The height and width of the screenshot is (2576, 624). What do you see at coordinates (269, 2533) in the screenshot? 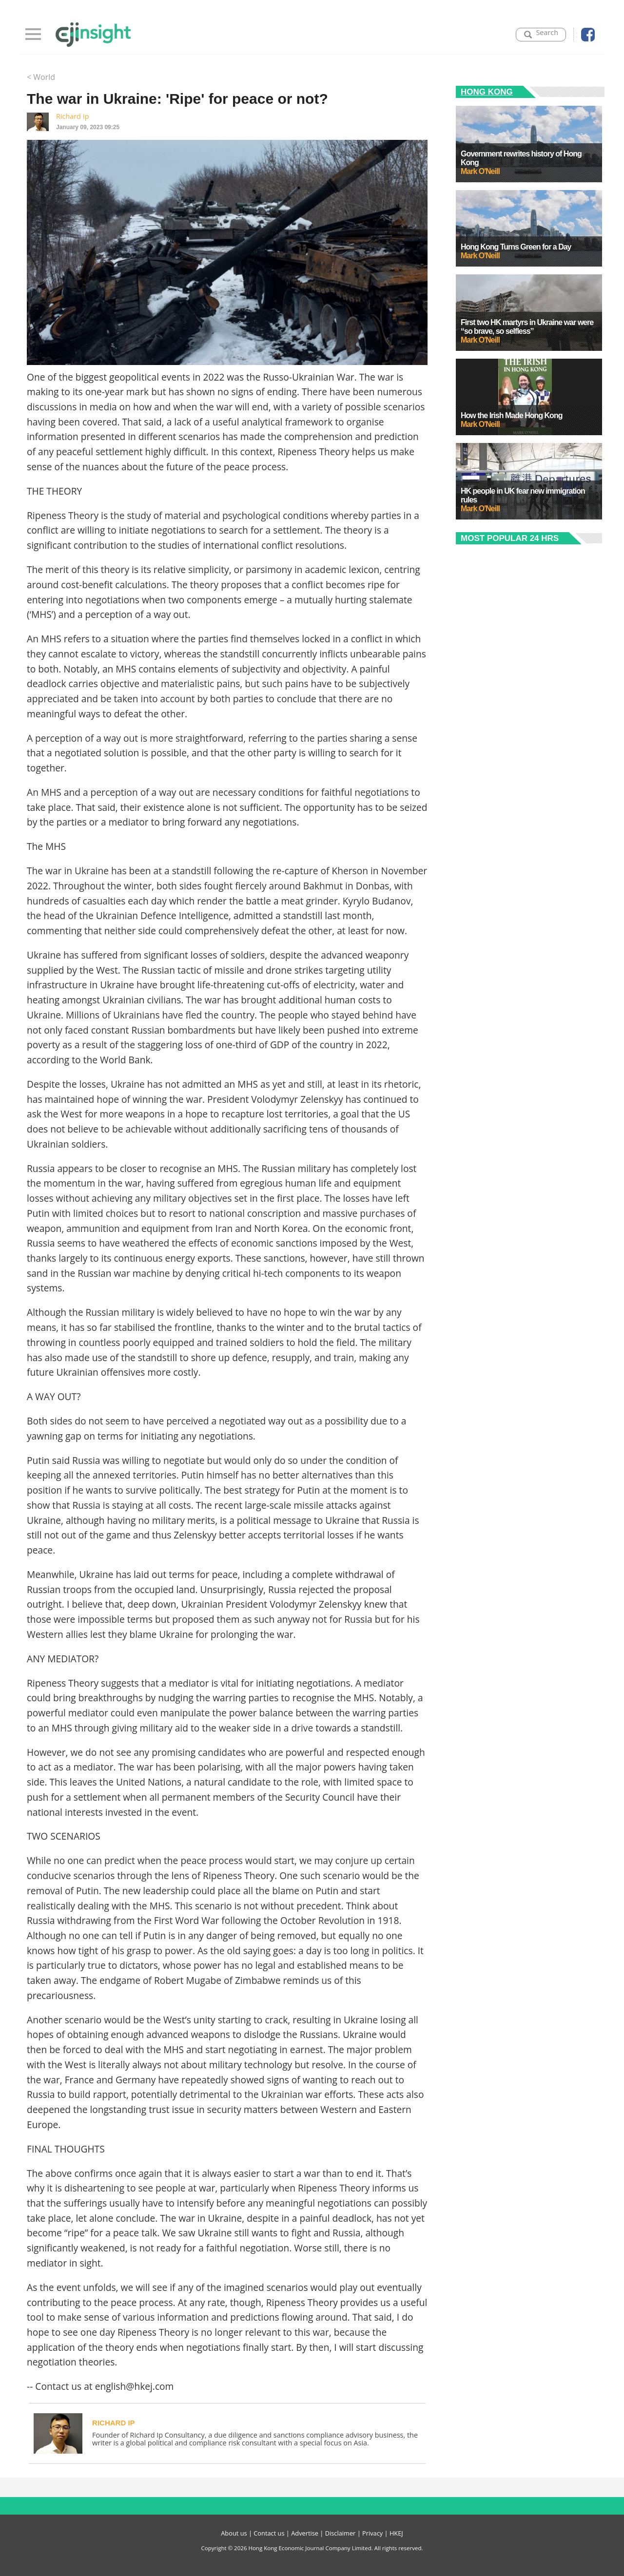
I see `Contact us` at bounding box center [269, 2533].